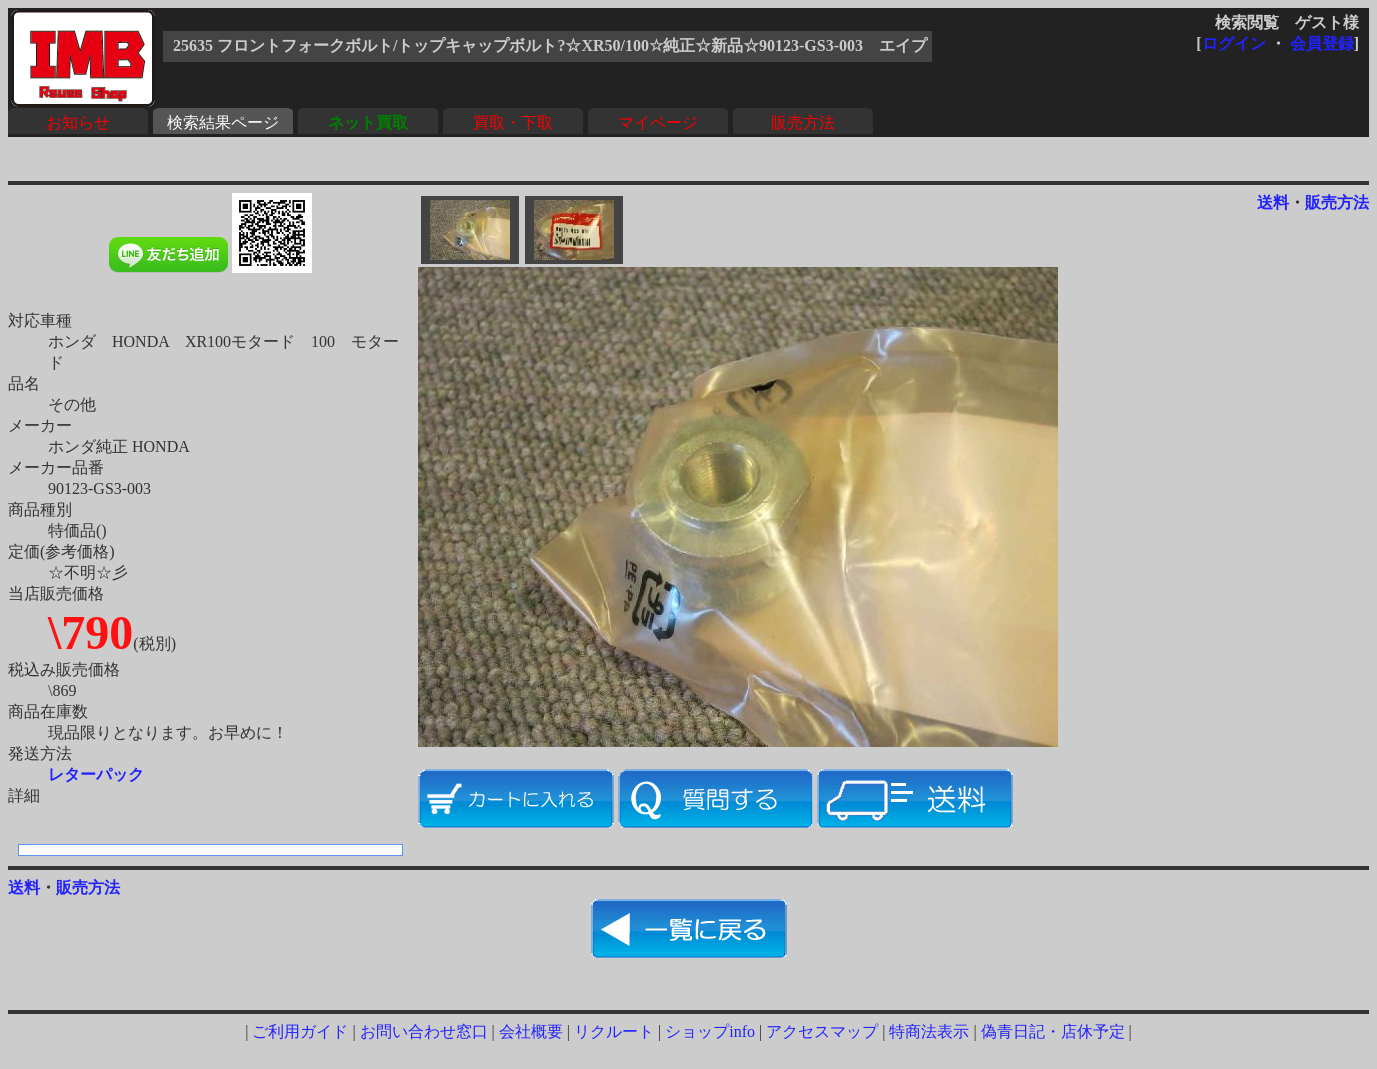  Describe the element at coordinates (1053, 1031) in the screenshot. I see `偽青日記・店休予定` at that location.